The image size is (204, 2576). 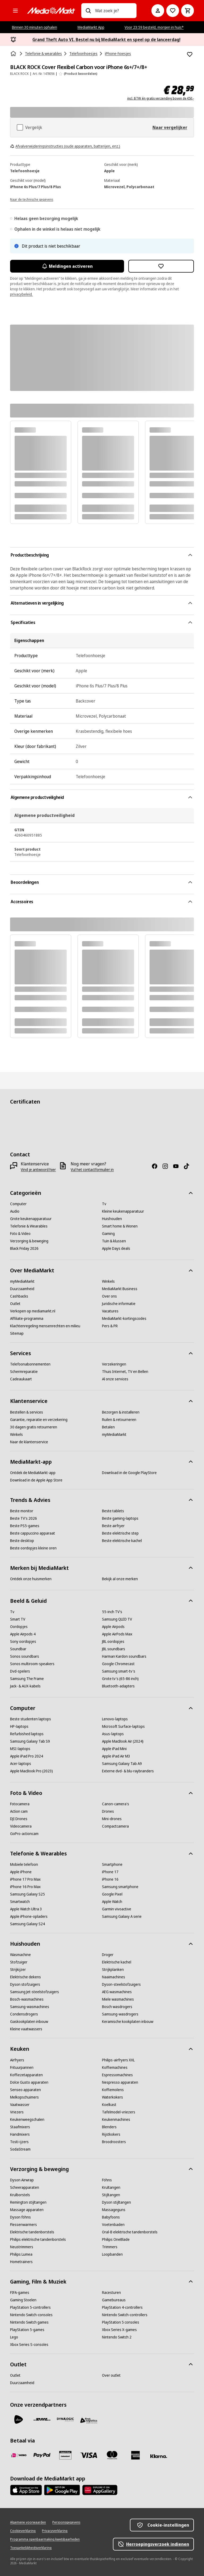 I want to click on [Thuis Internet, TV en Bellen], so click(x=125, y=1371).